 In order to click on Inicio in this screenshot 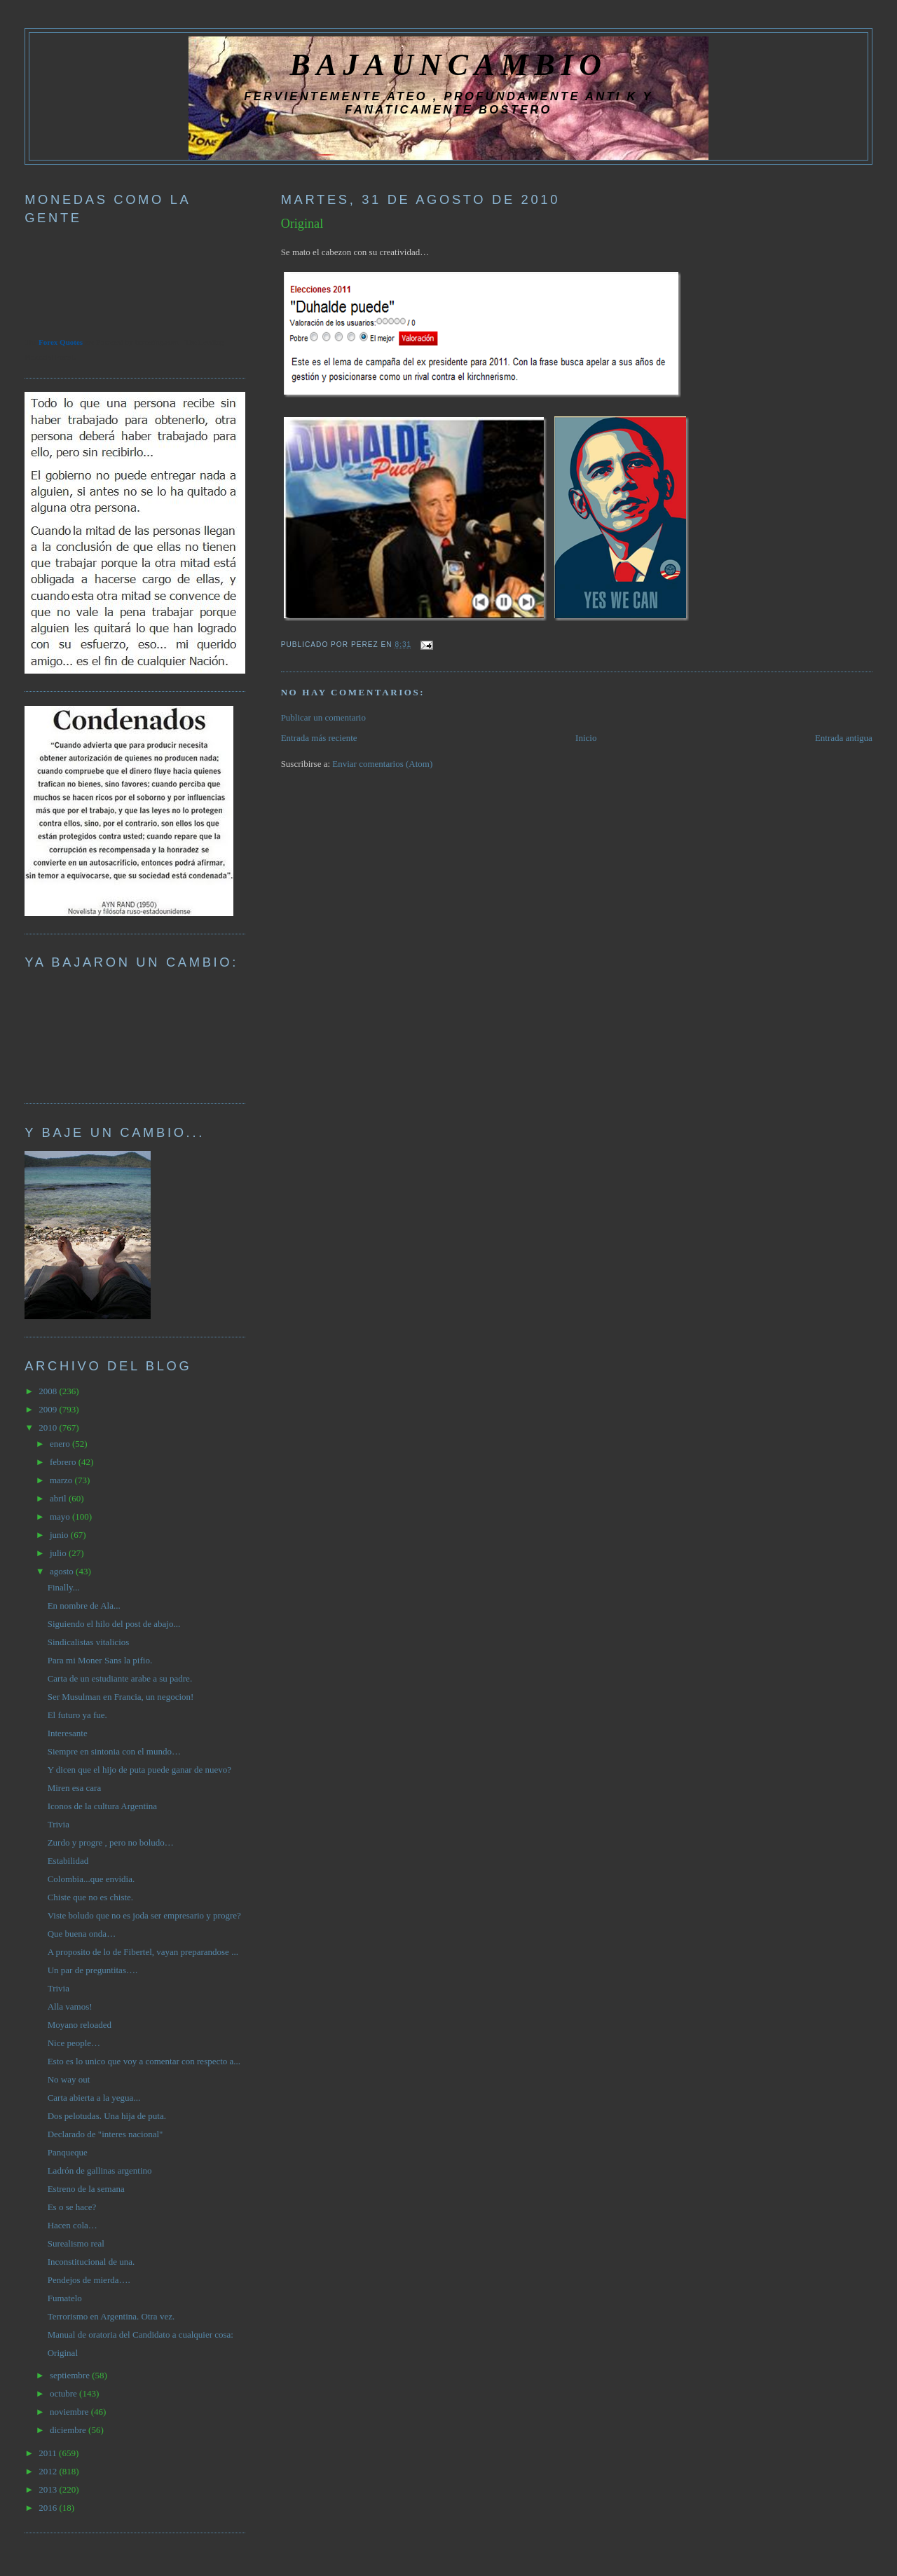, I will do `click(585, 737)`.